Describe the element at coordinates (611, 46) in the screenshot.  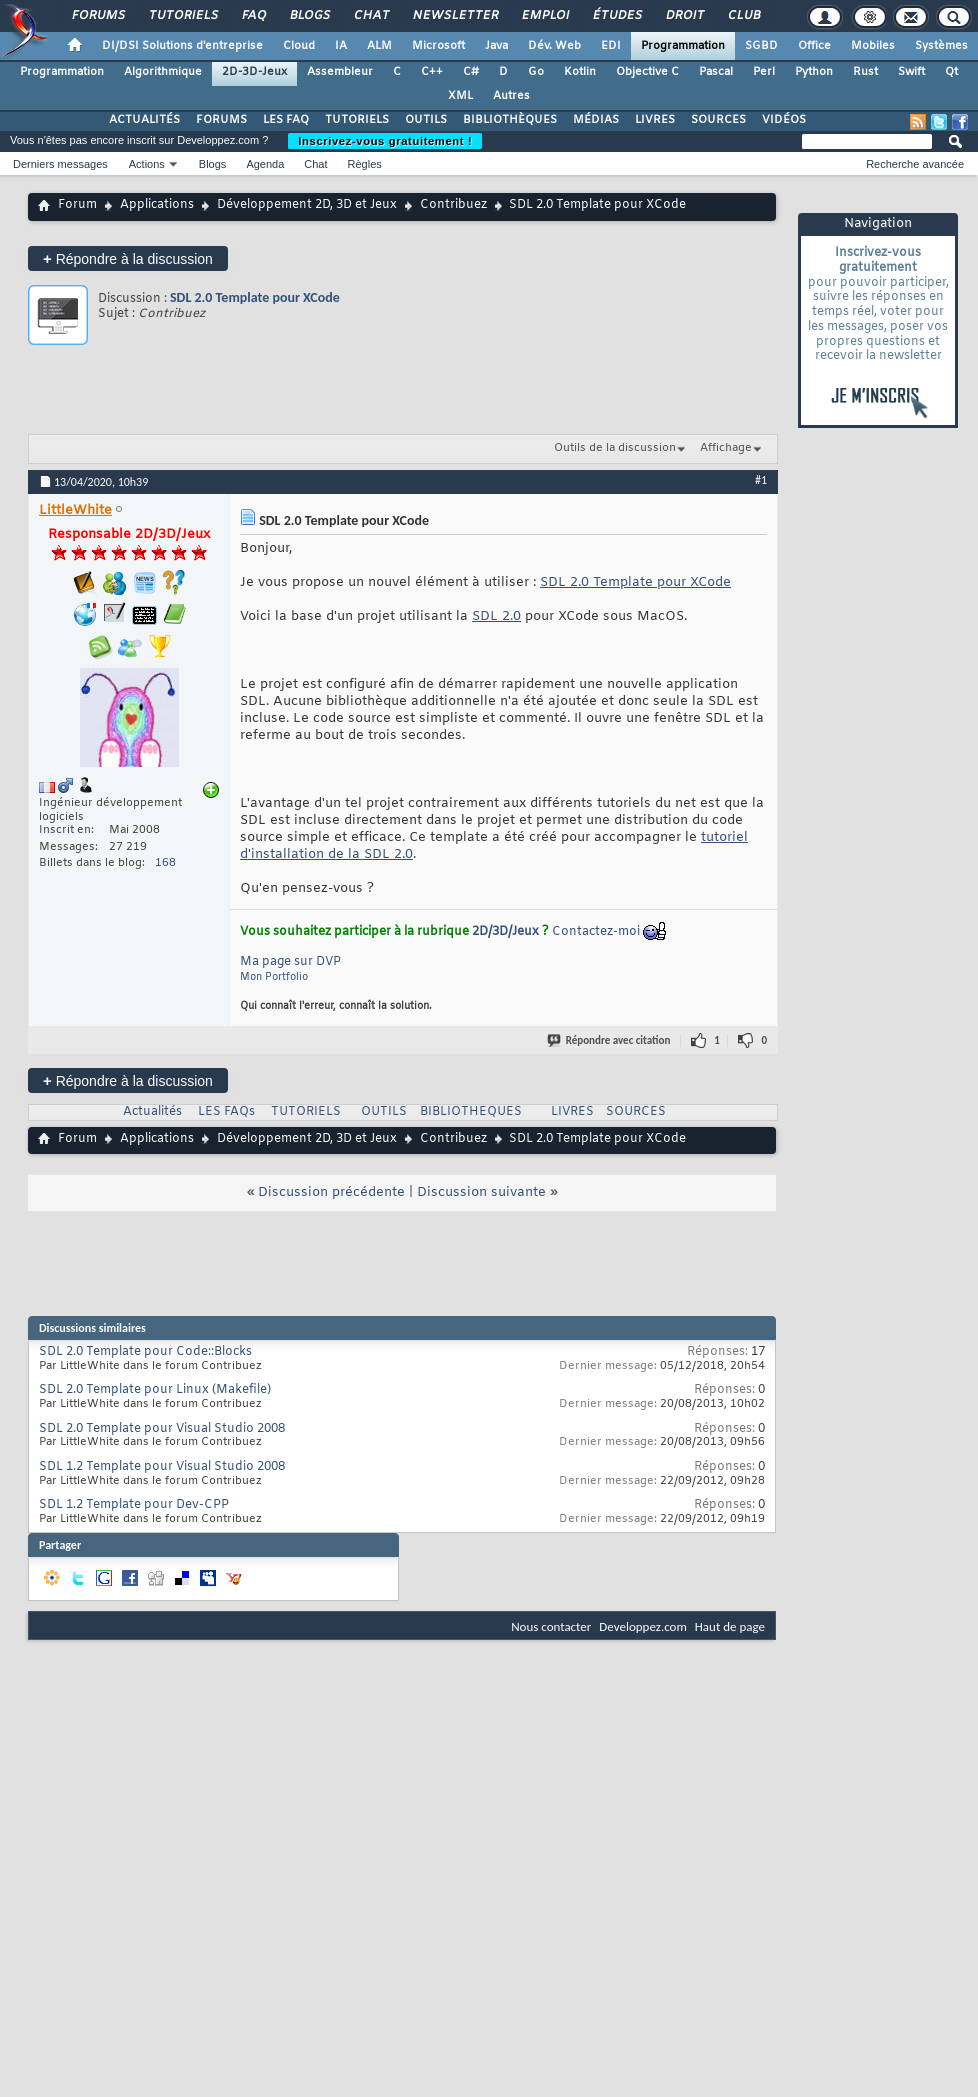
I see `EDI` at that location.